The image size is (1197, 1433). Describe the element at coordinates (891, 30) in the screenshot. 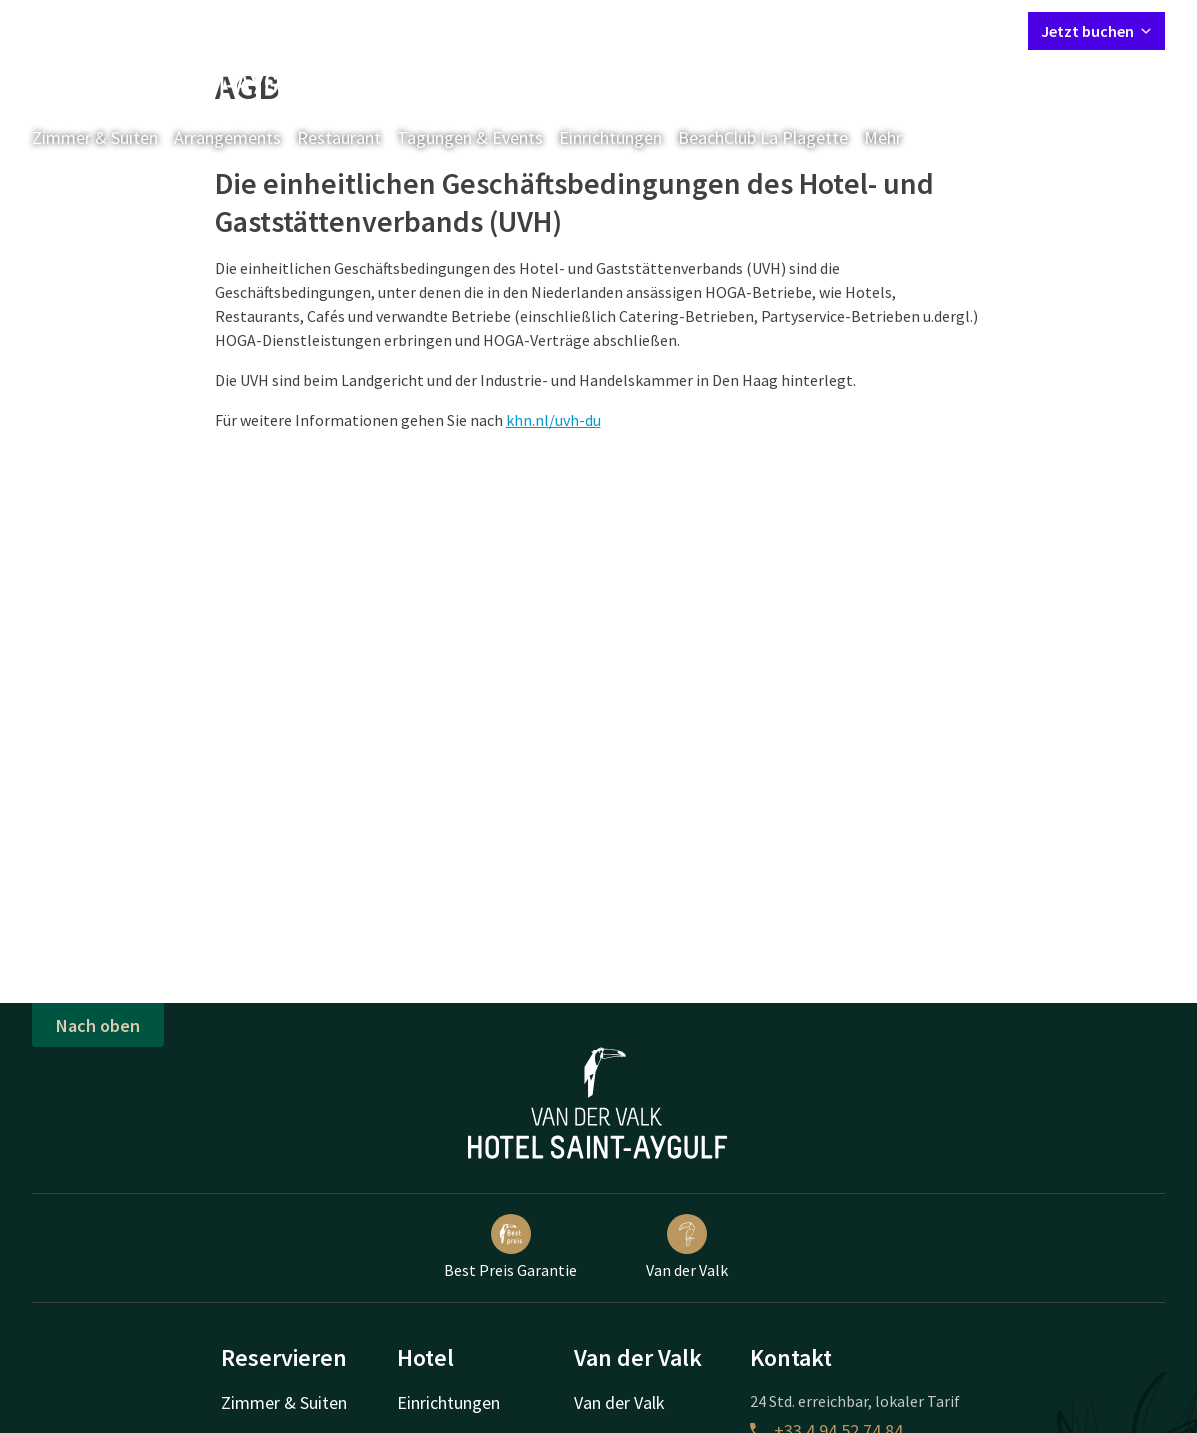

I see `Mein Valk Account` at that location.